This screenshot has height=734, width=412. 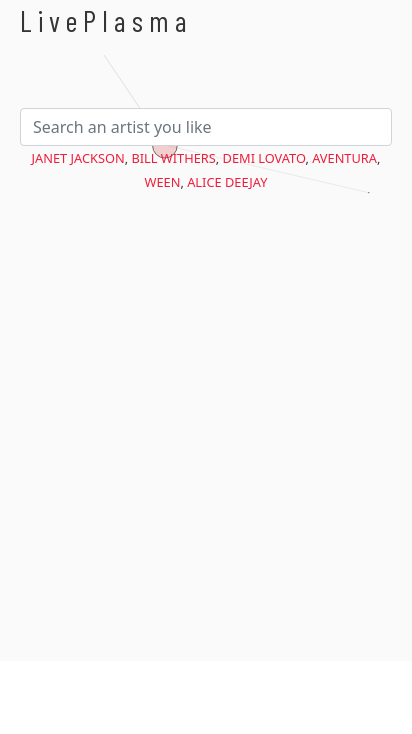 What do you see at coordinates (344, 158) in the screenshot?
I see `Aventura` at bounding box center [344, 158].